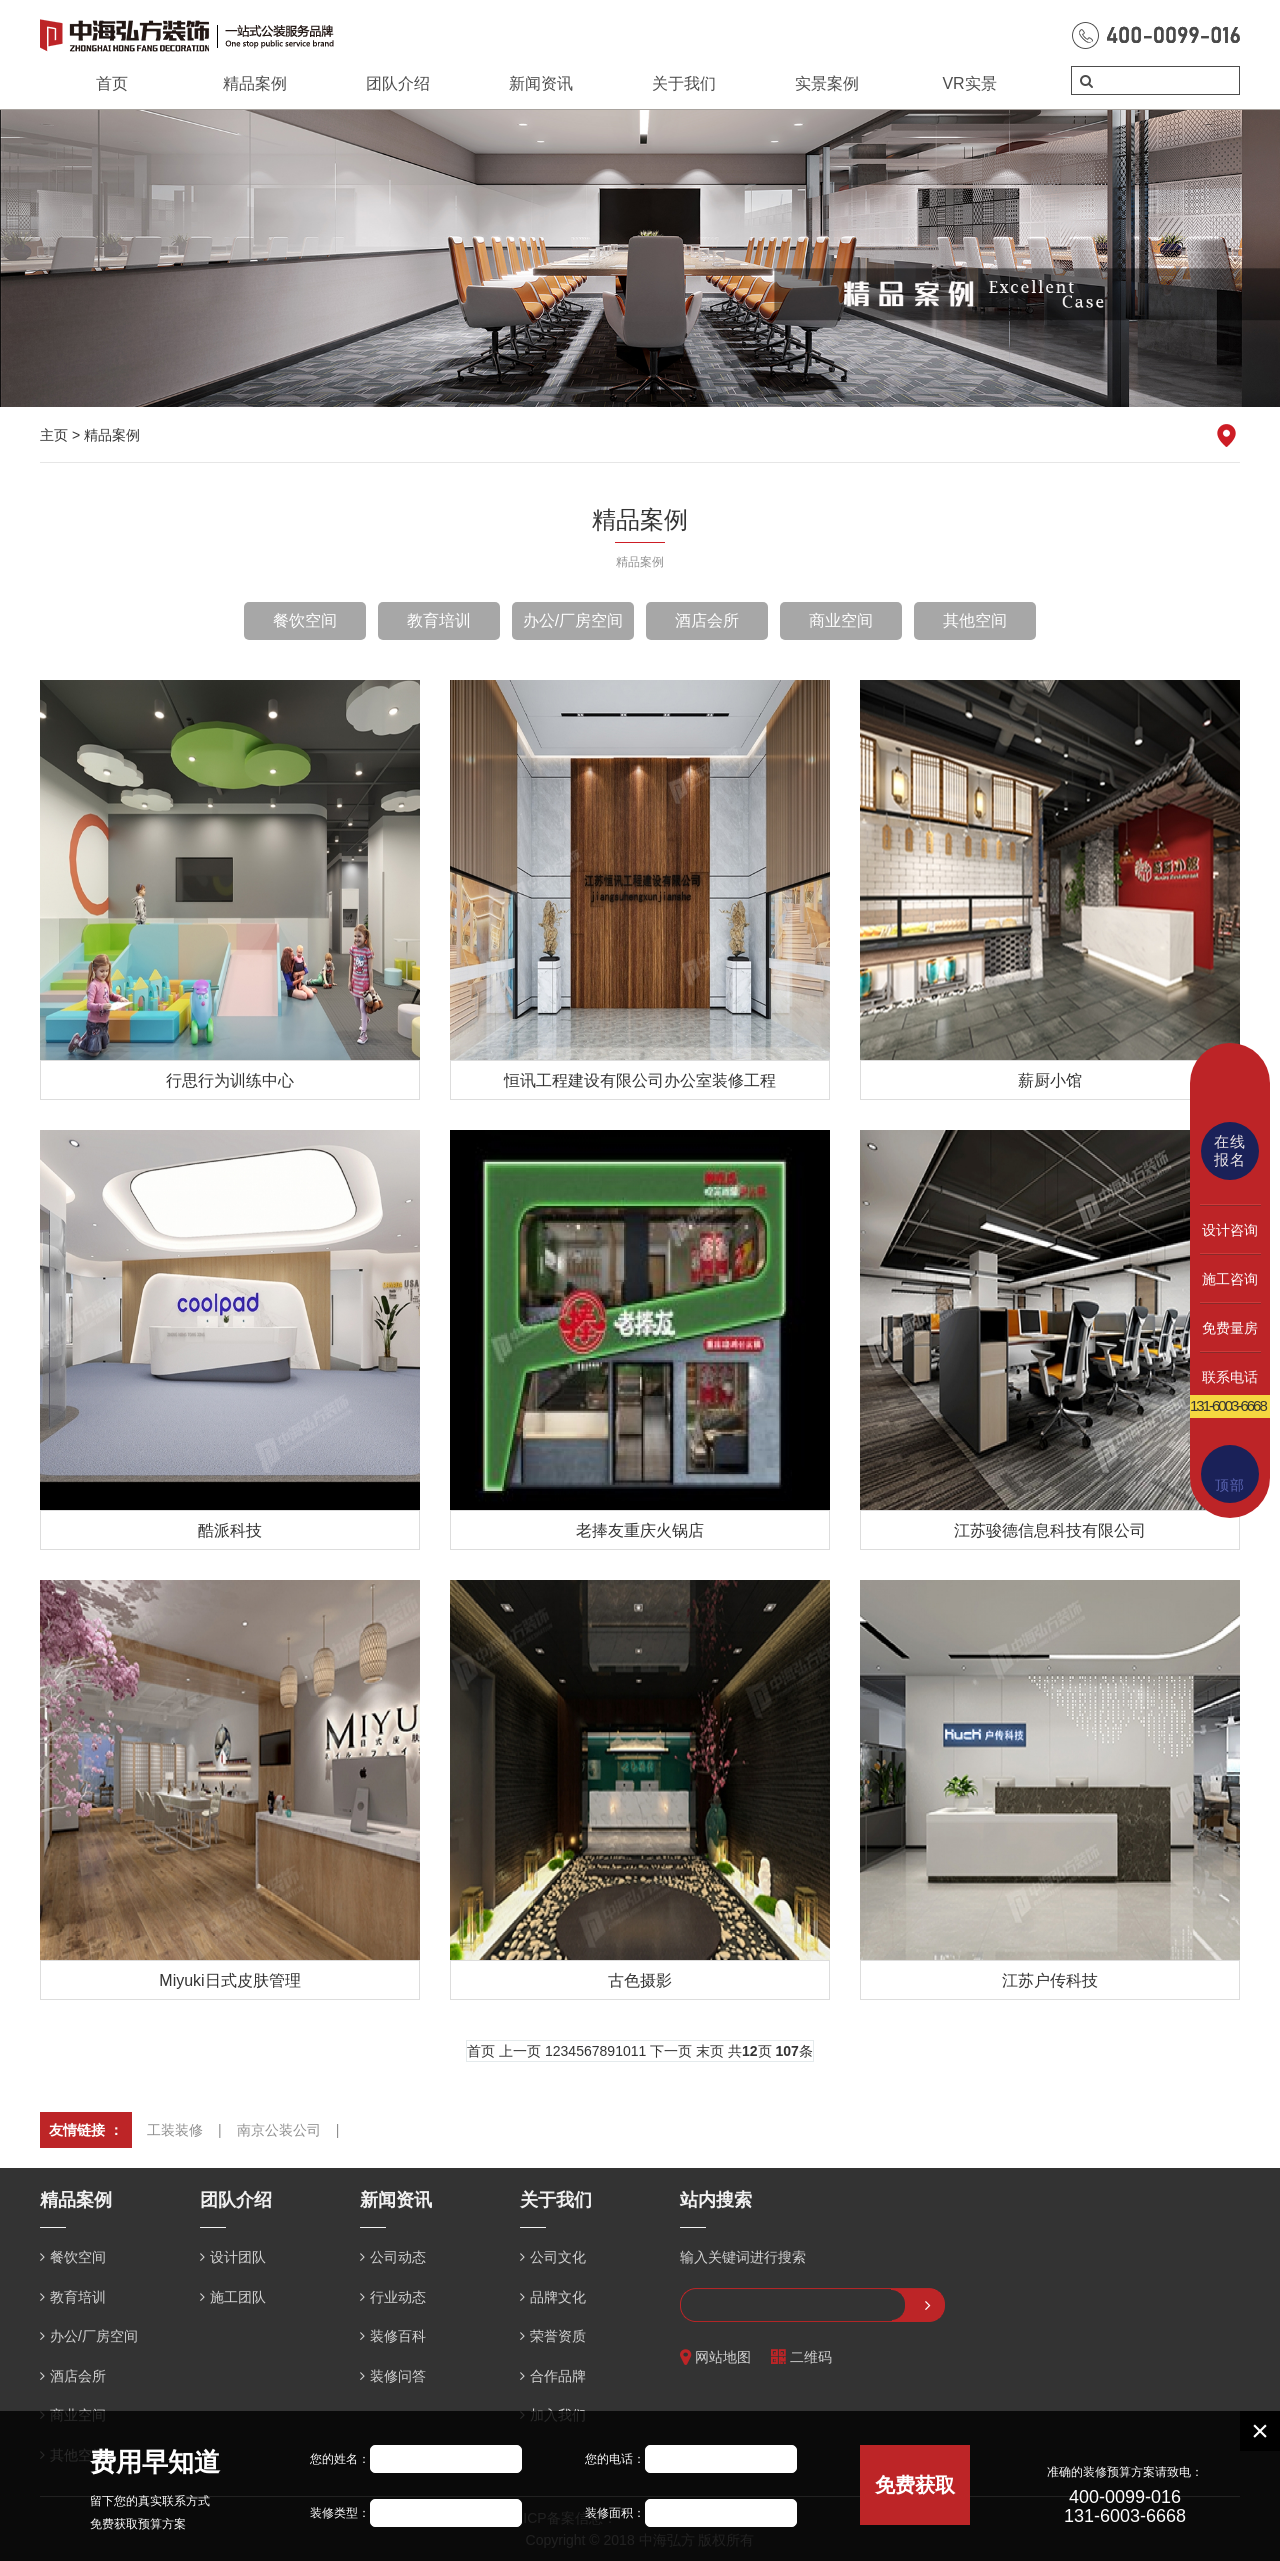 The width and height of the screenshot is (1280, 2561). Describe the element at coordinates (54, 435) in the screenshot. I see `主页` at that location.